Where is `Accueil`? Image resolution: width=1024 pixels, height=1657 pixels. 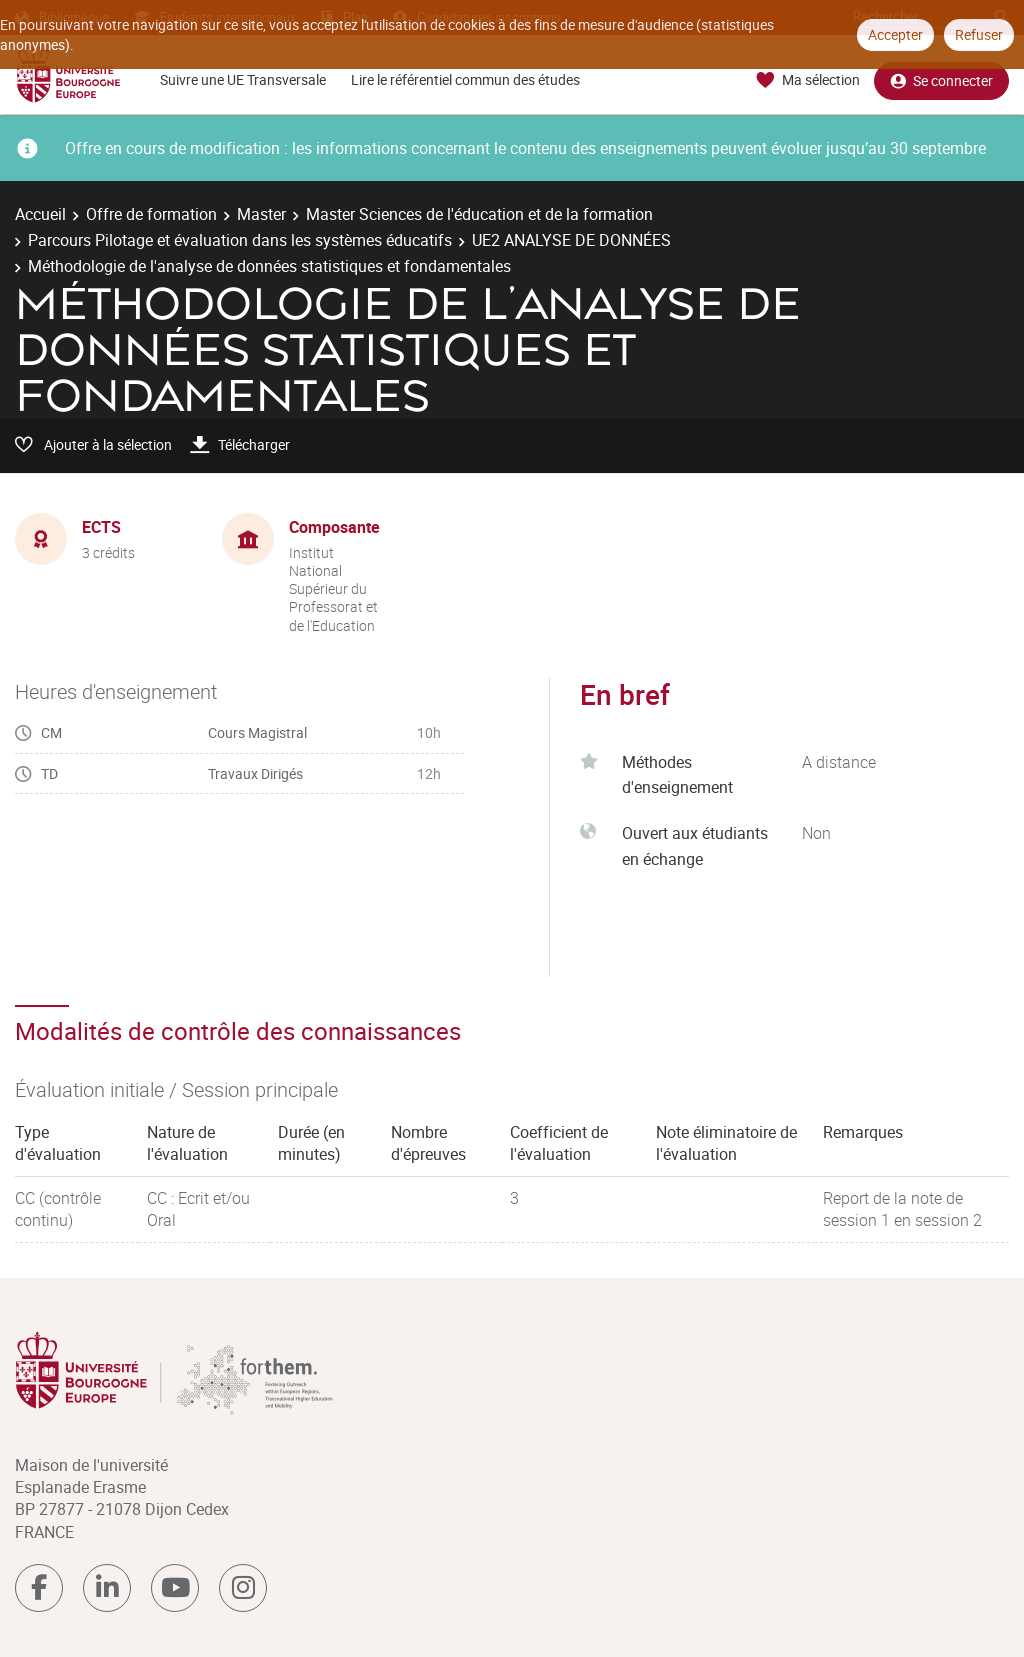 Accueil is located at coordinates (40, 214).